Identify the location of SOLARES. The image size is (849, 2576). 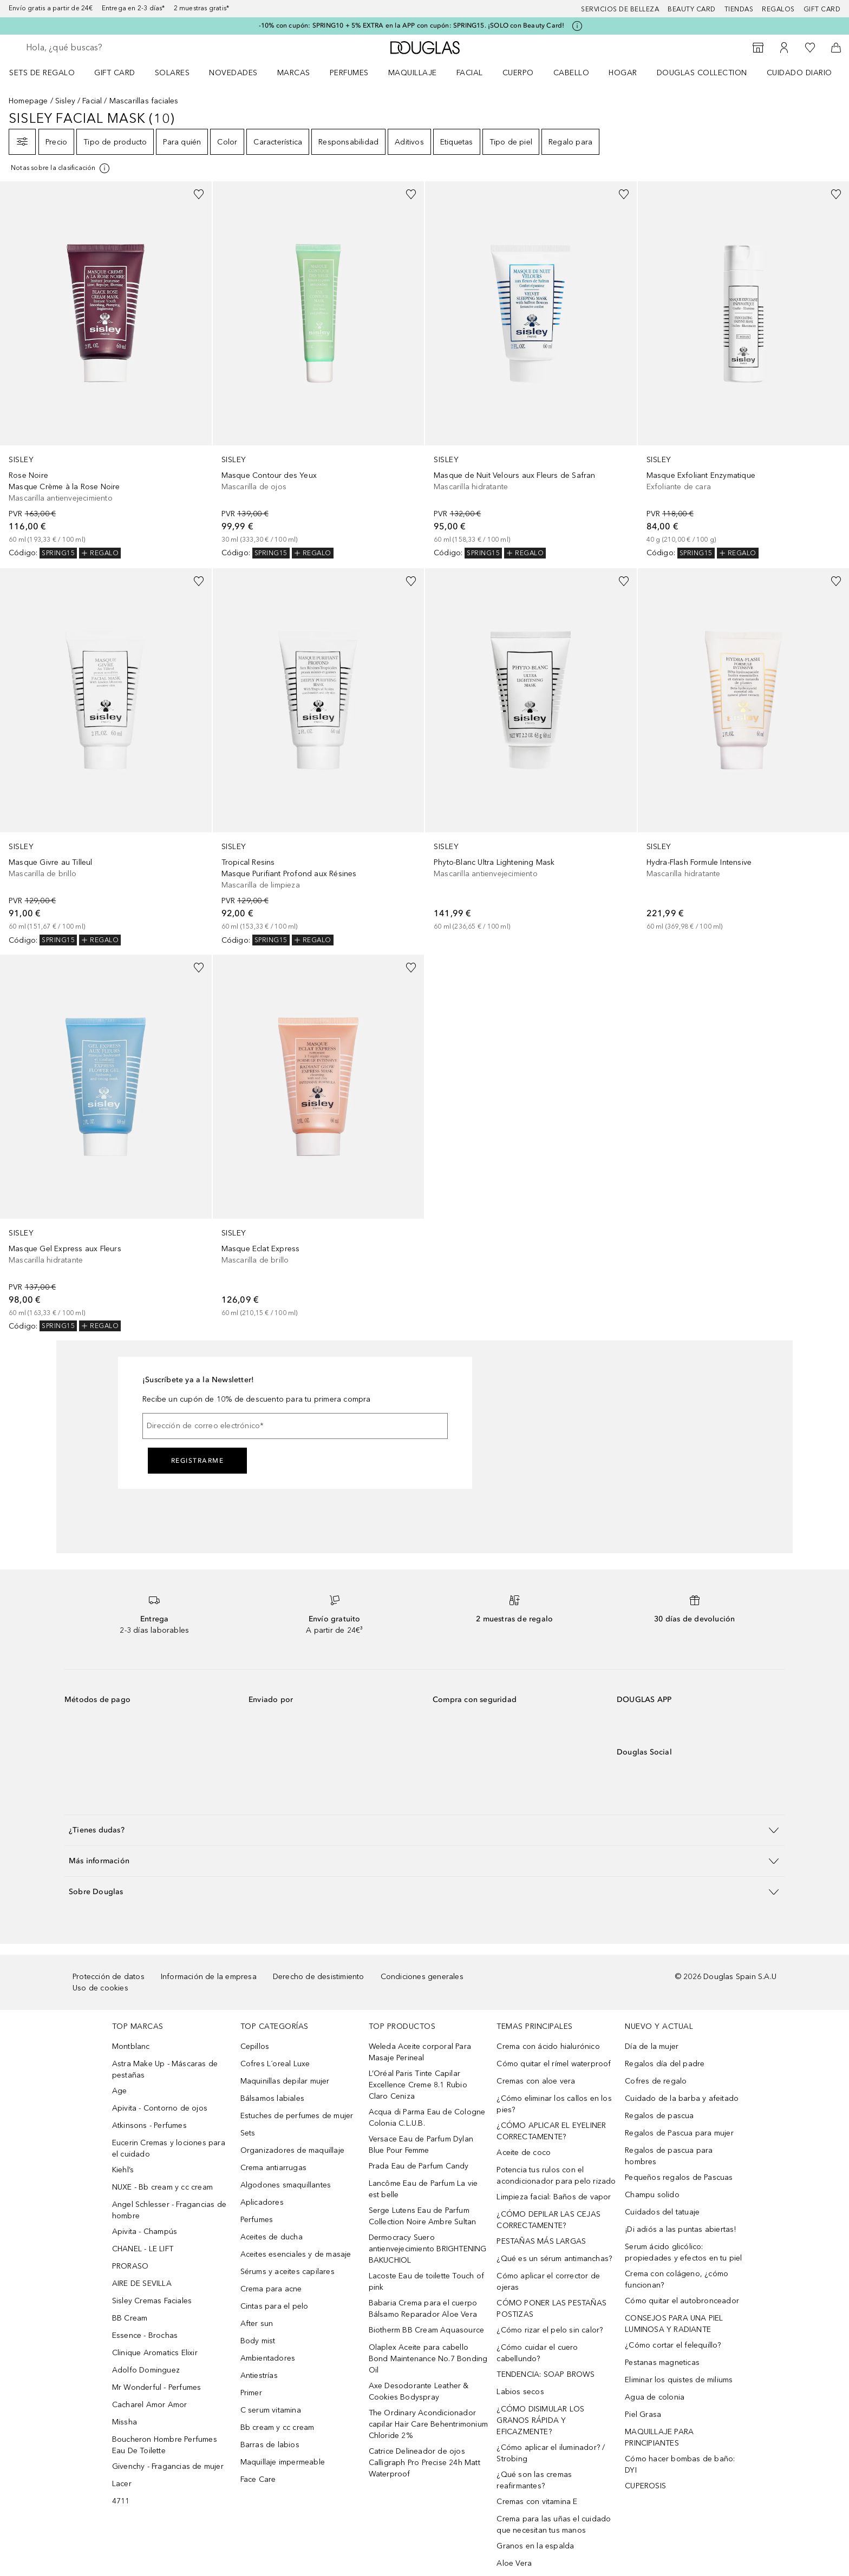
(172, 72).